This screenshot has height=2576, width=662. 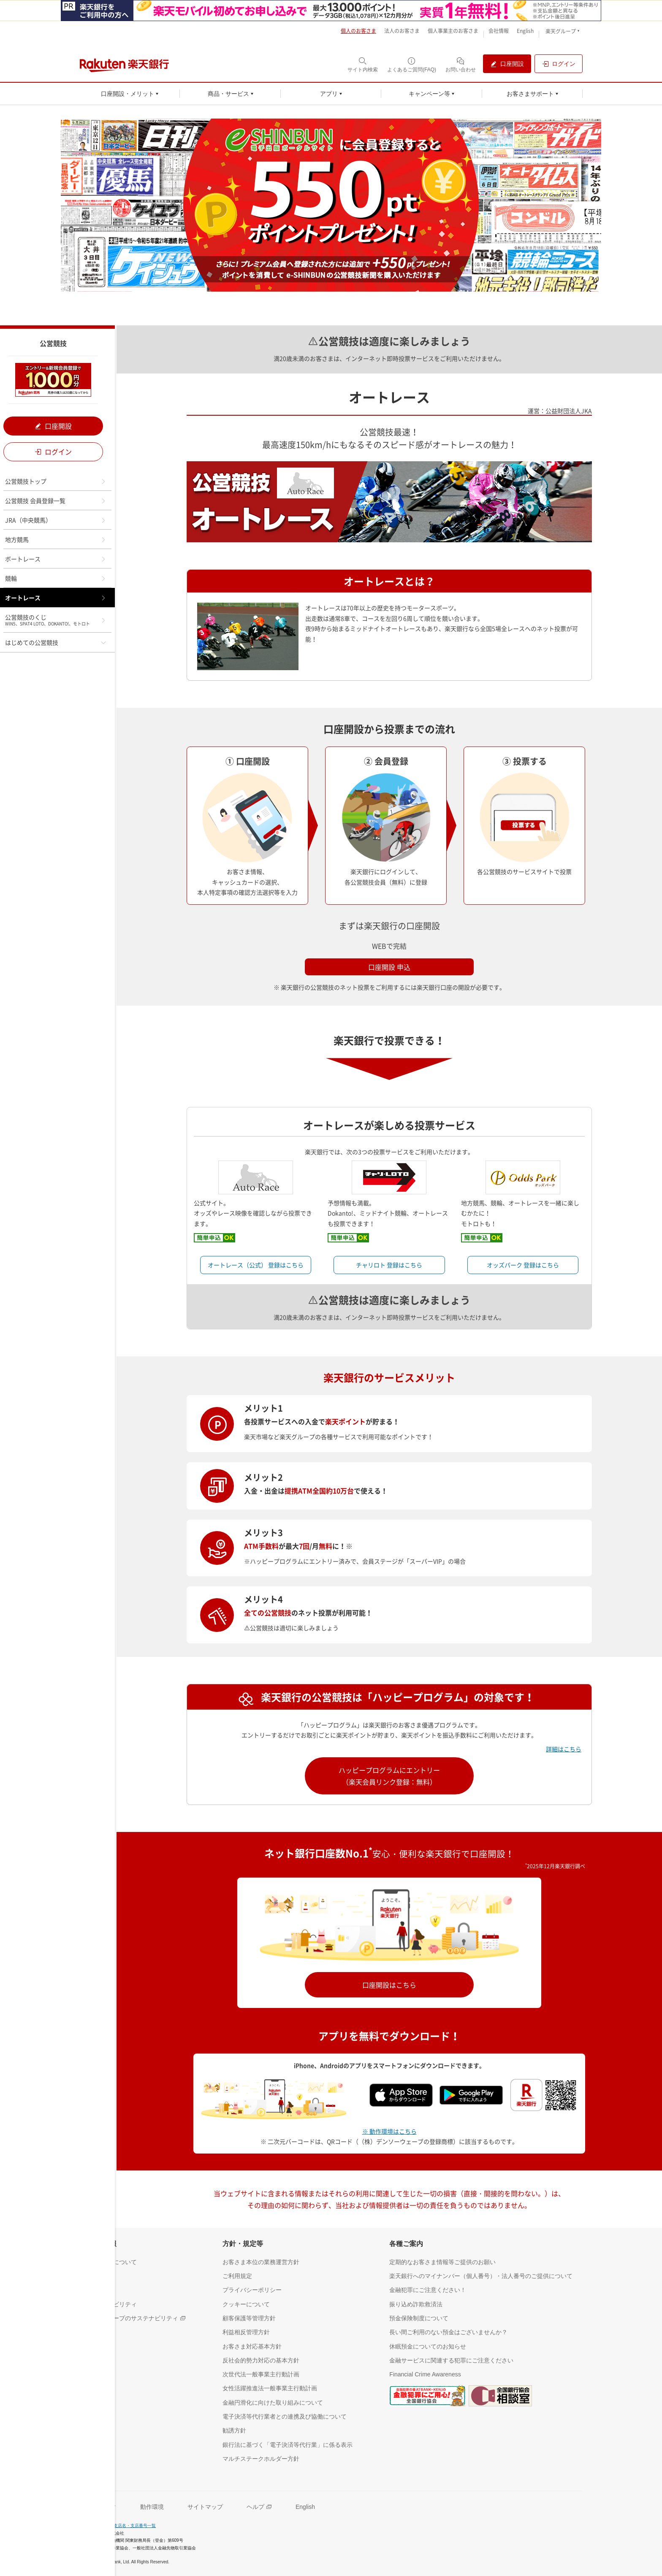 I want to click on [女性活躍推進法一般事業主行動計画（別ウィンドウで開く）], so click(x=270, y=2388).